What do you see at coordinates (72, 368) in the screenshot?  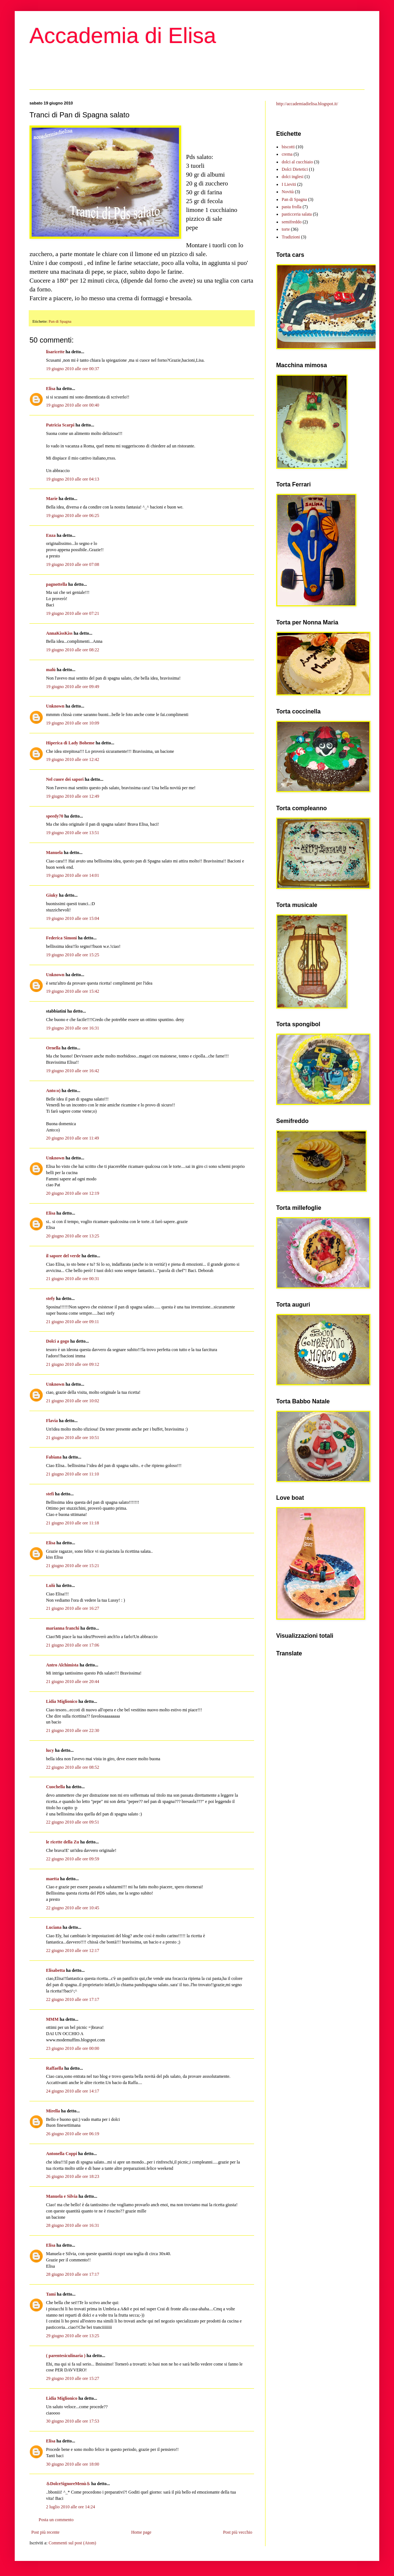 I see `19 giugno 2010 alle ore 00:37` at bounding box center [72, 368].